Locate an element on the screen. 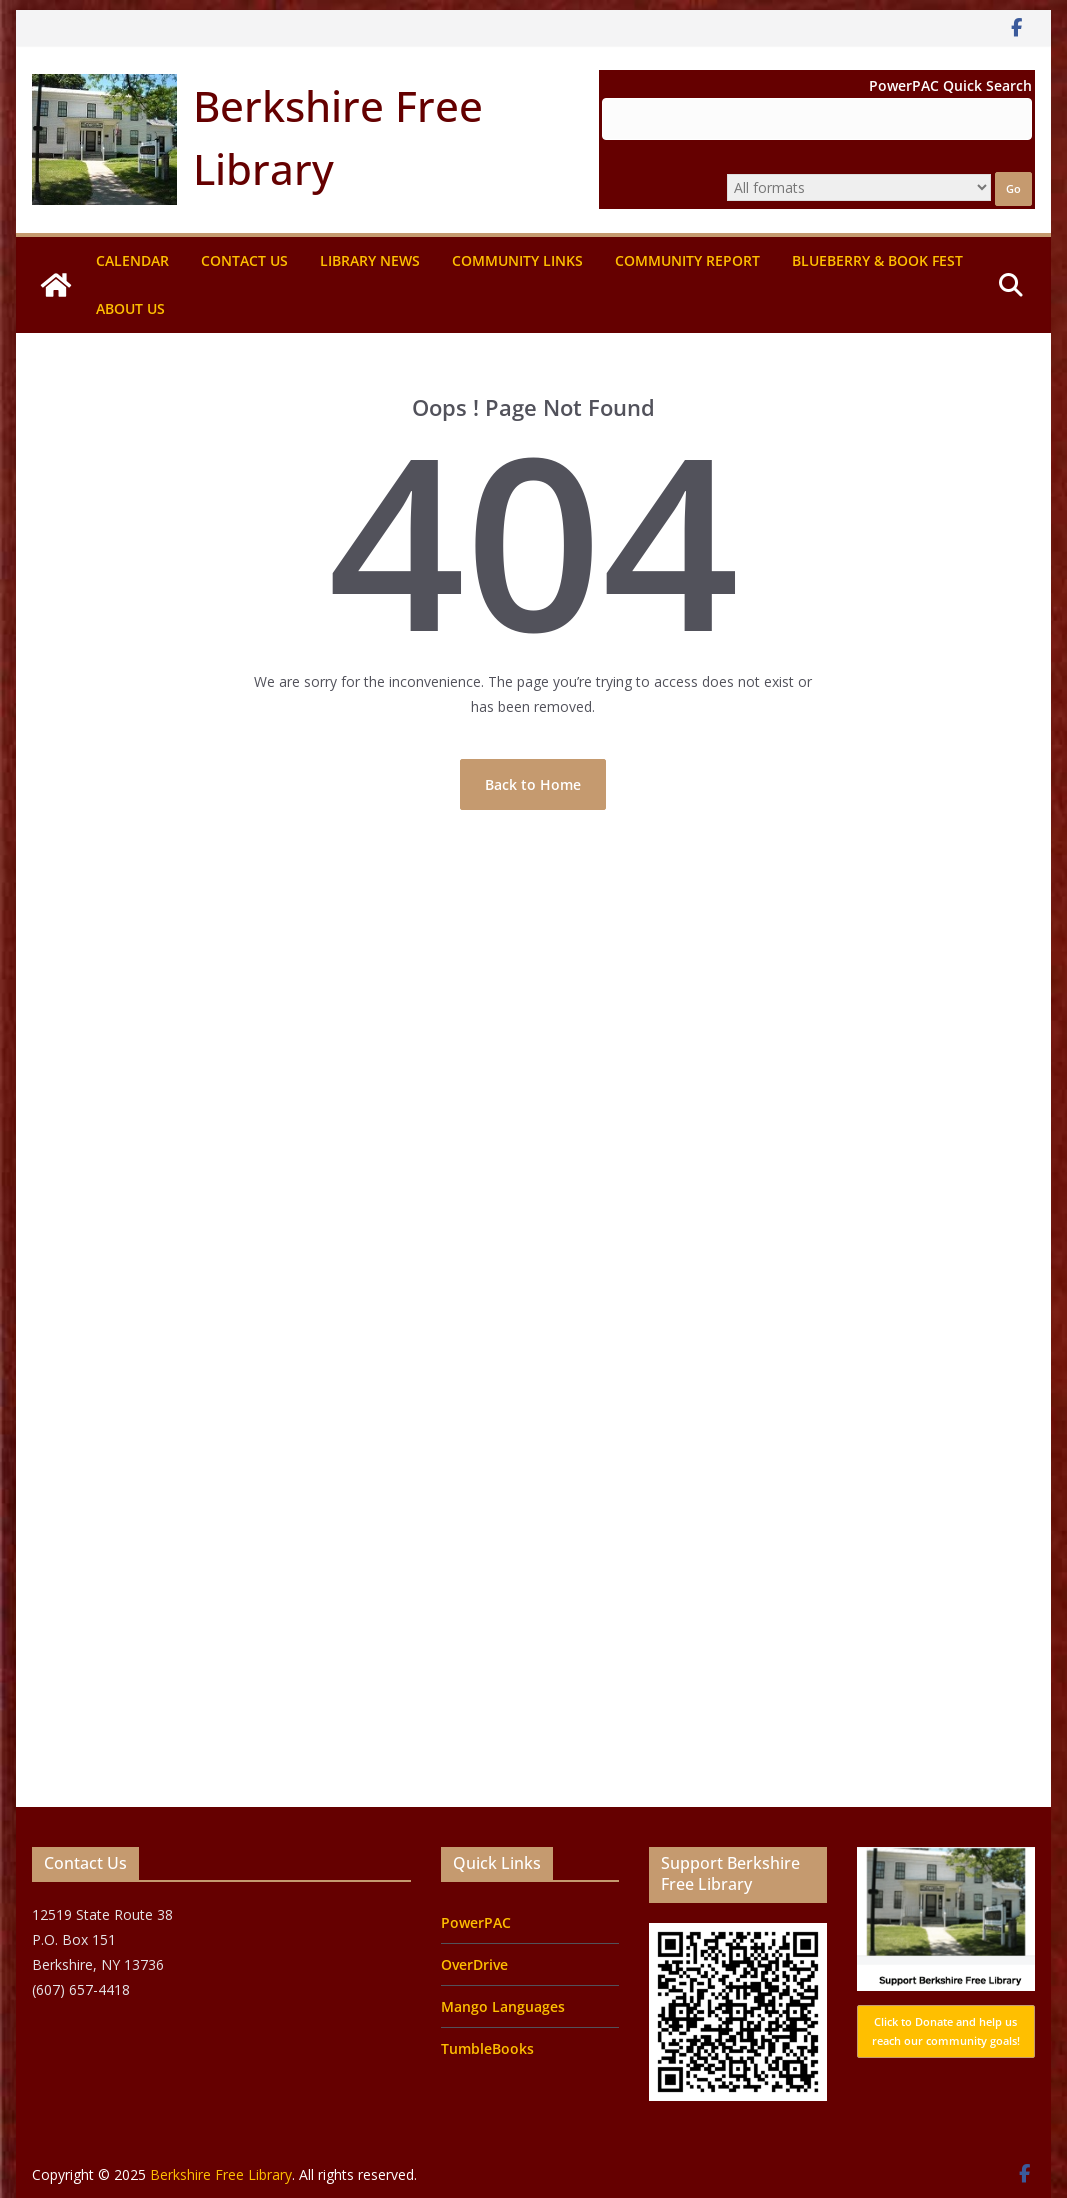 Image resolution: width=1067 pixels, height=2198 pixels. Community Report is located at coordinates (687, 260).